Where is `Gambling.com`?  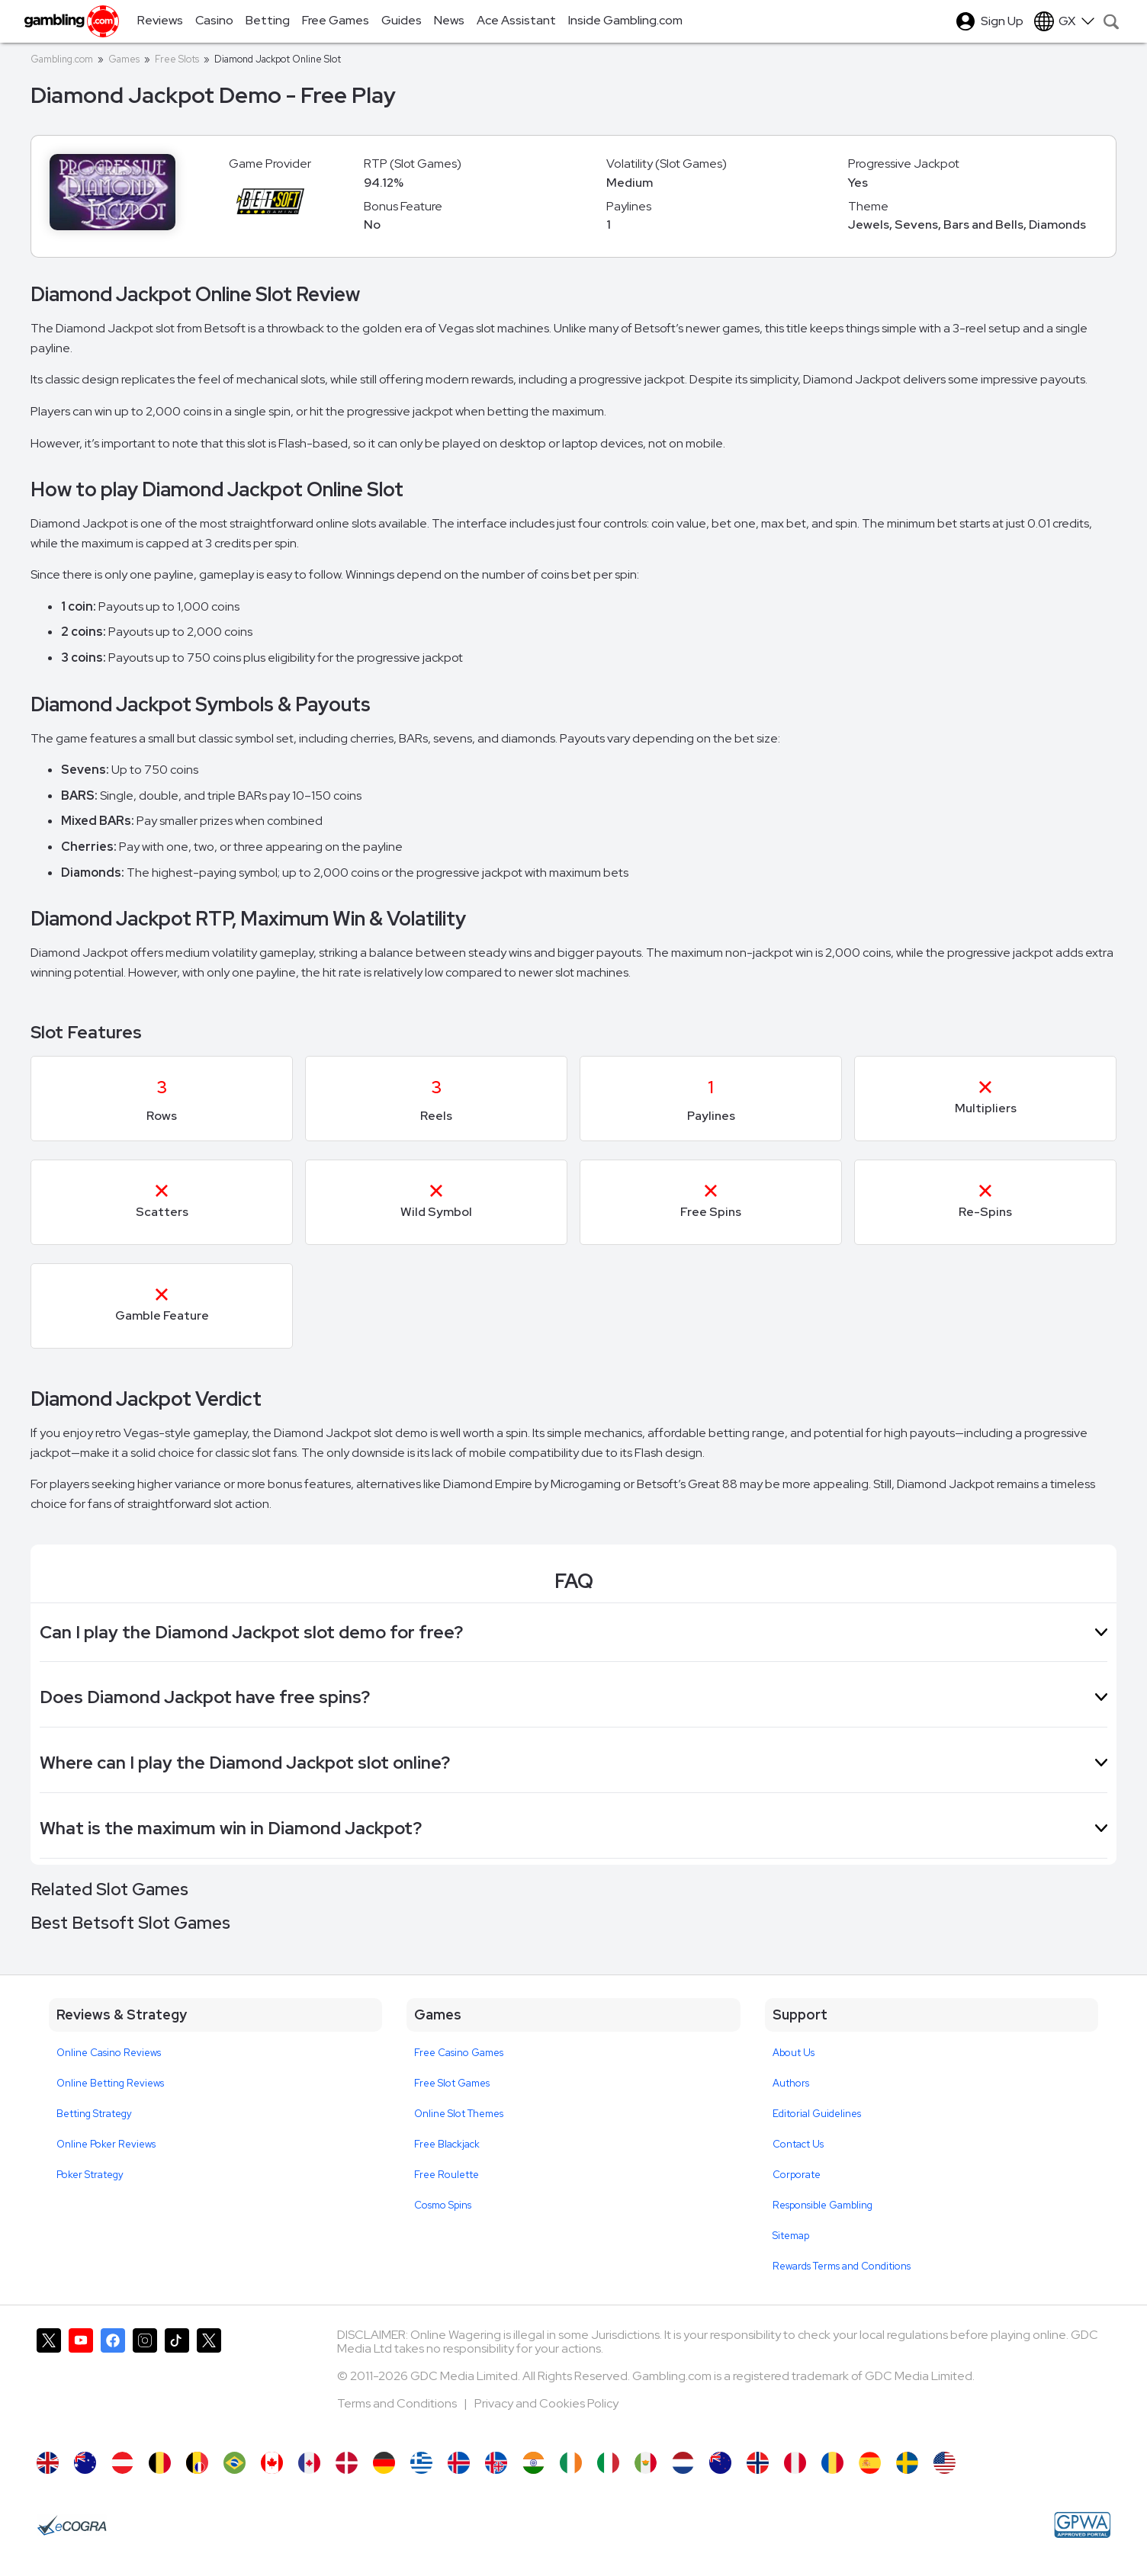 Gambling.com is located at coordinates (62, 59).